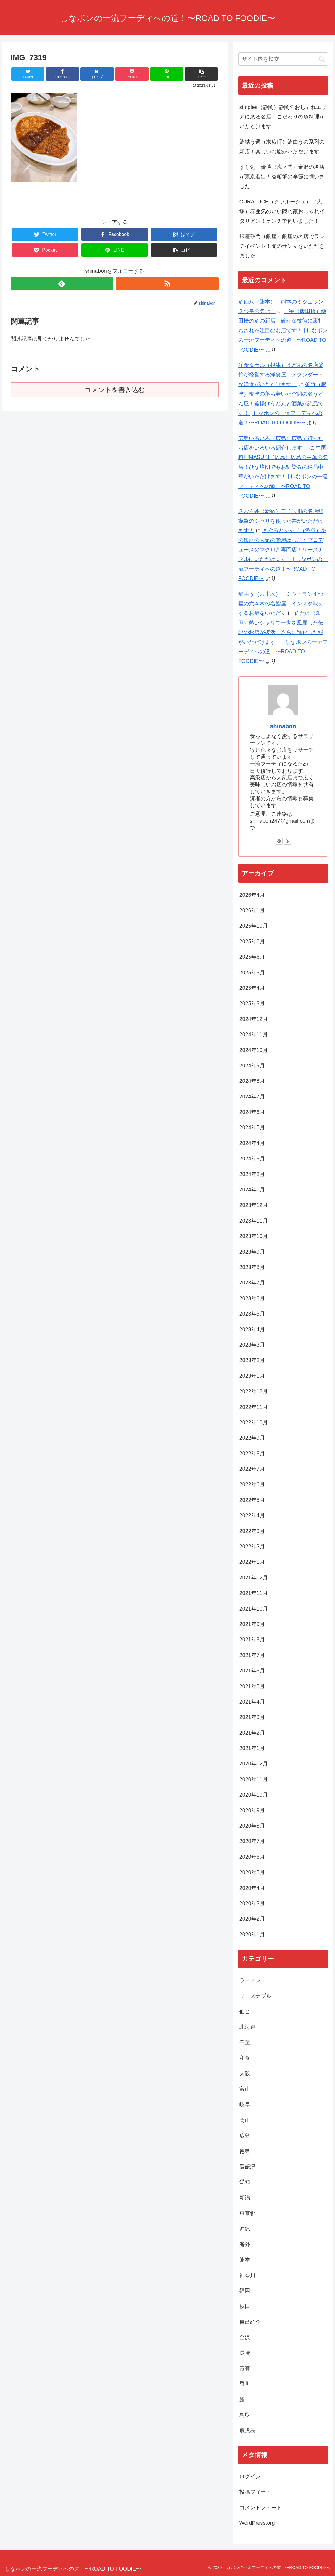 The height and width of the screenshot is (2576, 335). Describe the element at coordinates (253, 1034) in the screenshot. I see `2024年11月` at that location.